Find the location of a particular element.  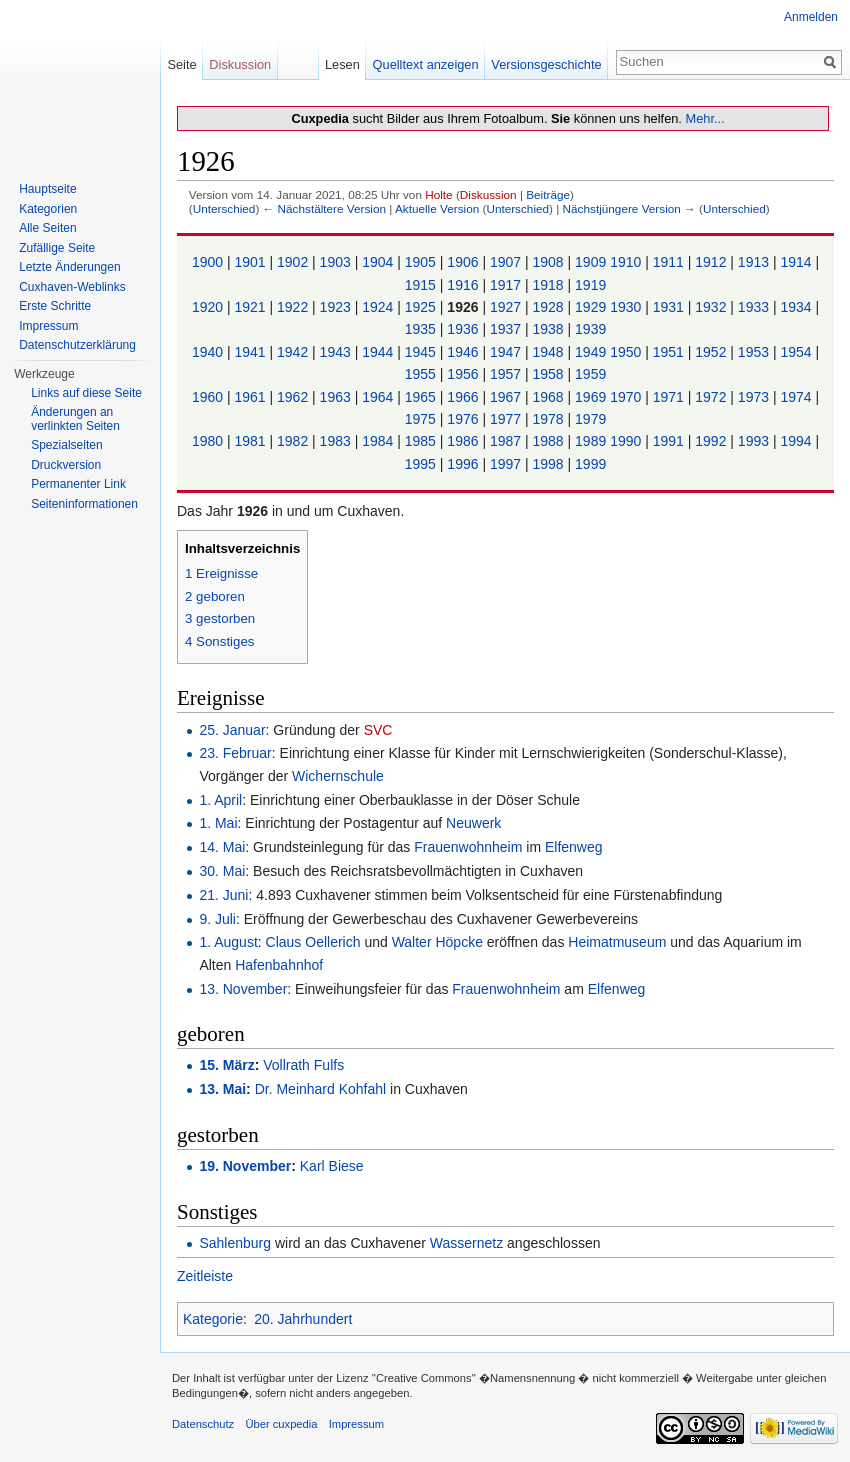

1915 is located at coordinates (422, 285).